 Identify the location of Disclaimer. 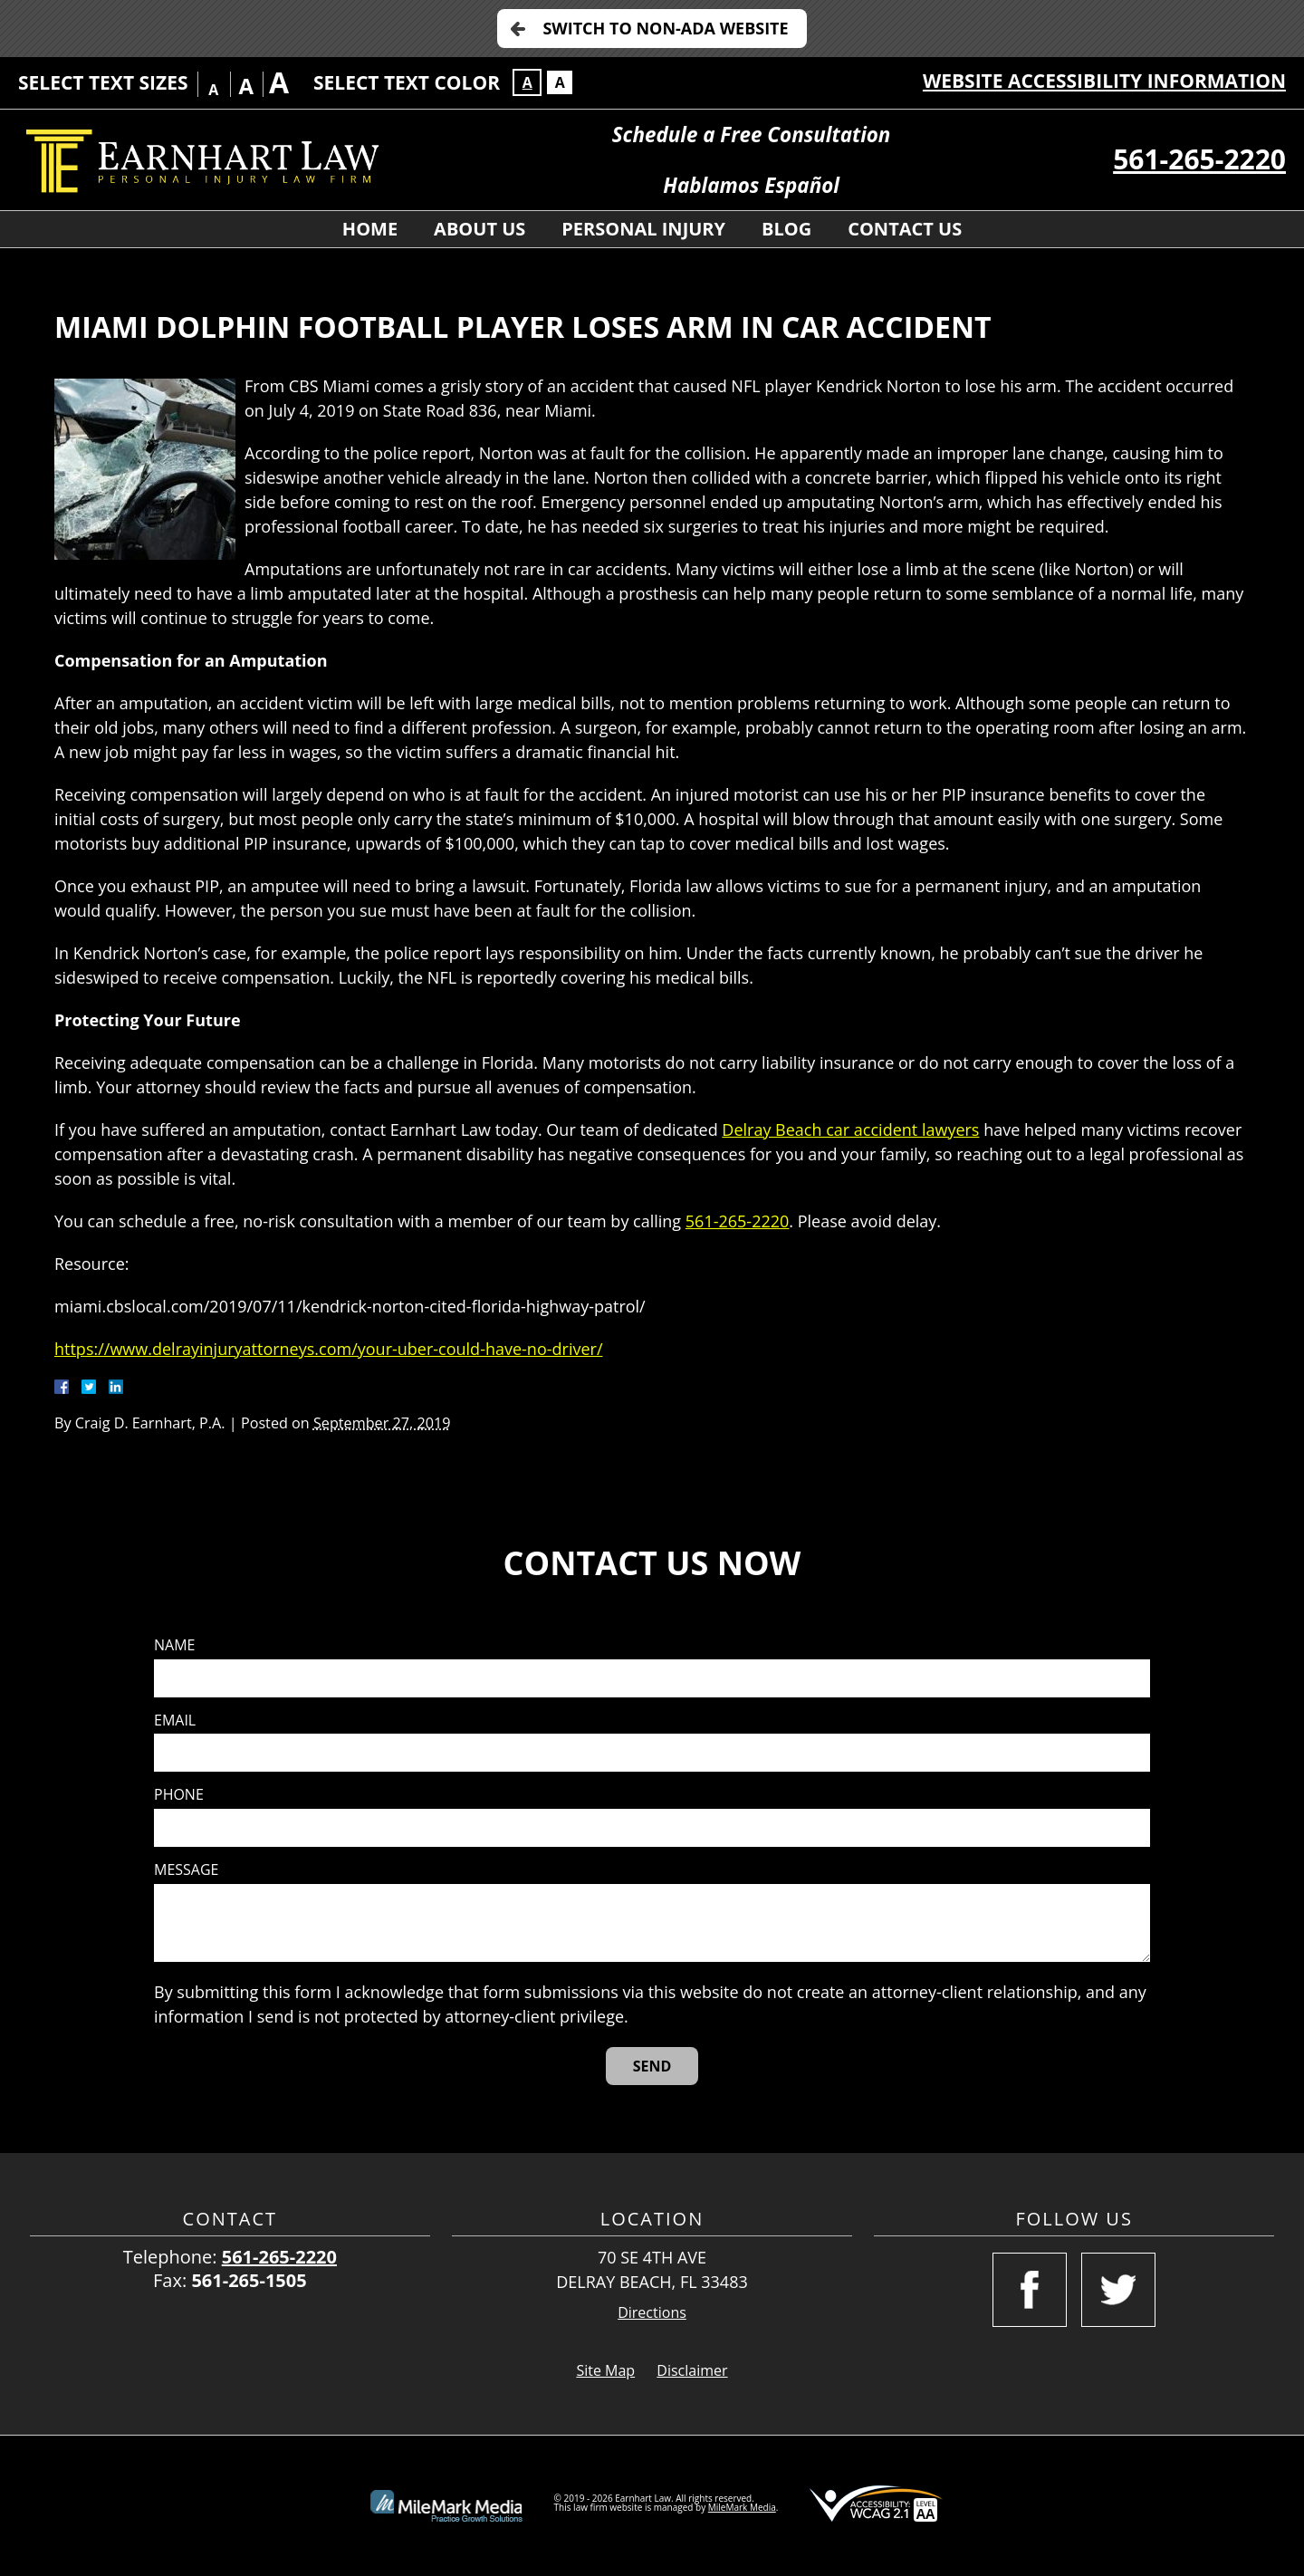
(692, 2370).